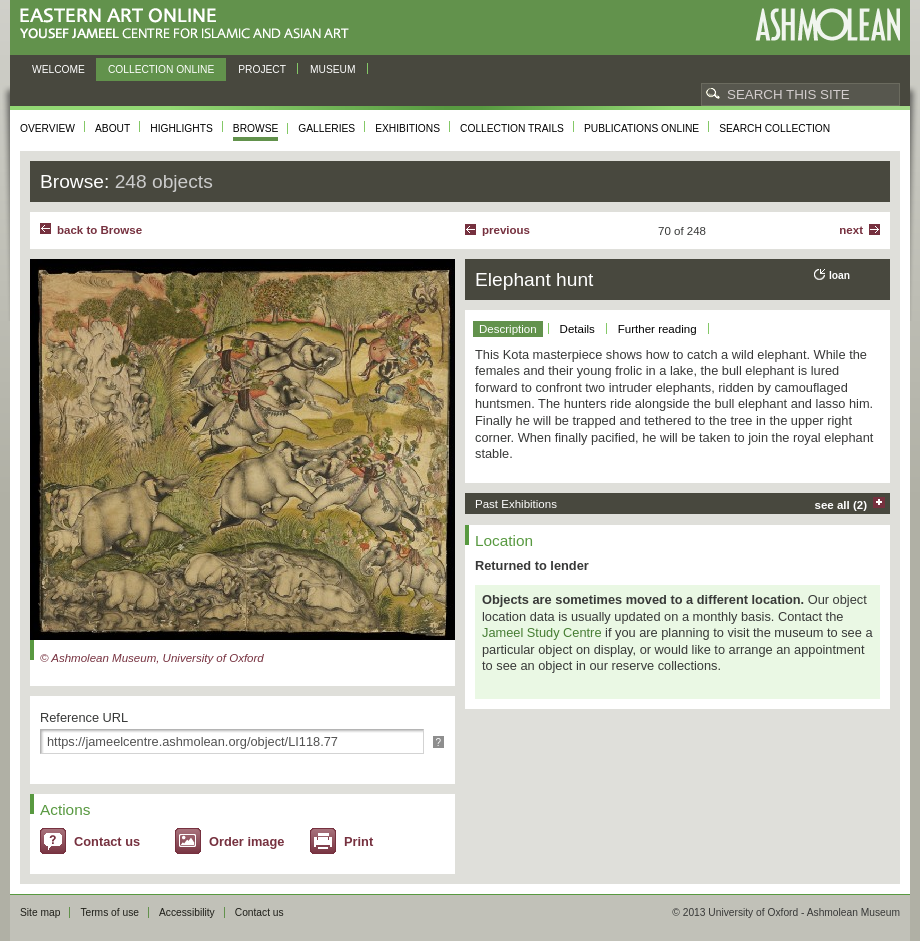 The width and height of the screenshot is (920, 941). I want to click on see all (2), so click(841, 505).